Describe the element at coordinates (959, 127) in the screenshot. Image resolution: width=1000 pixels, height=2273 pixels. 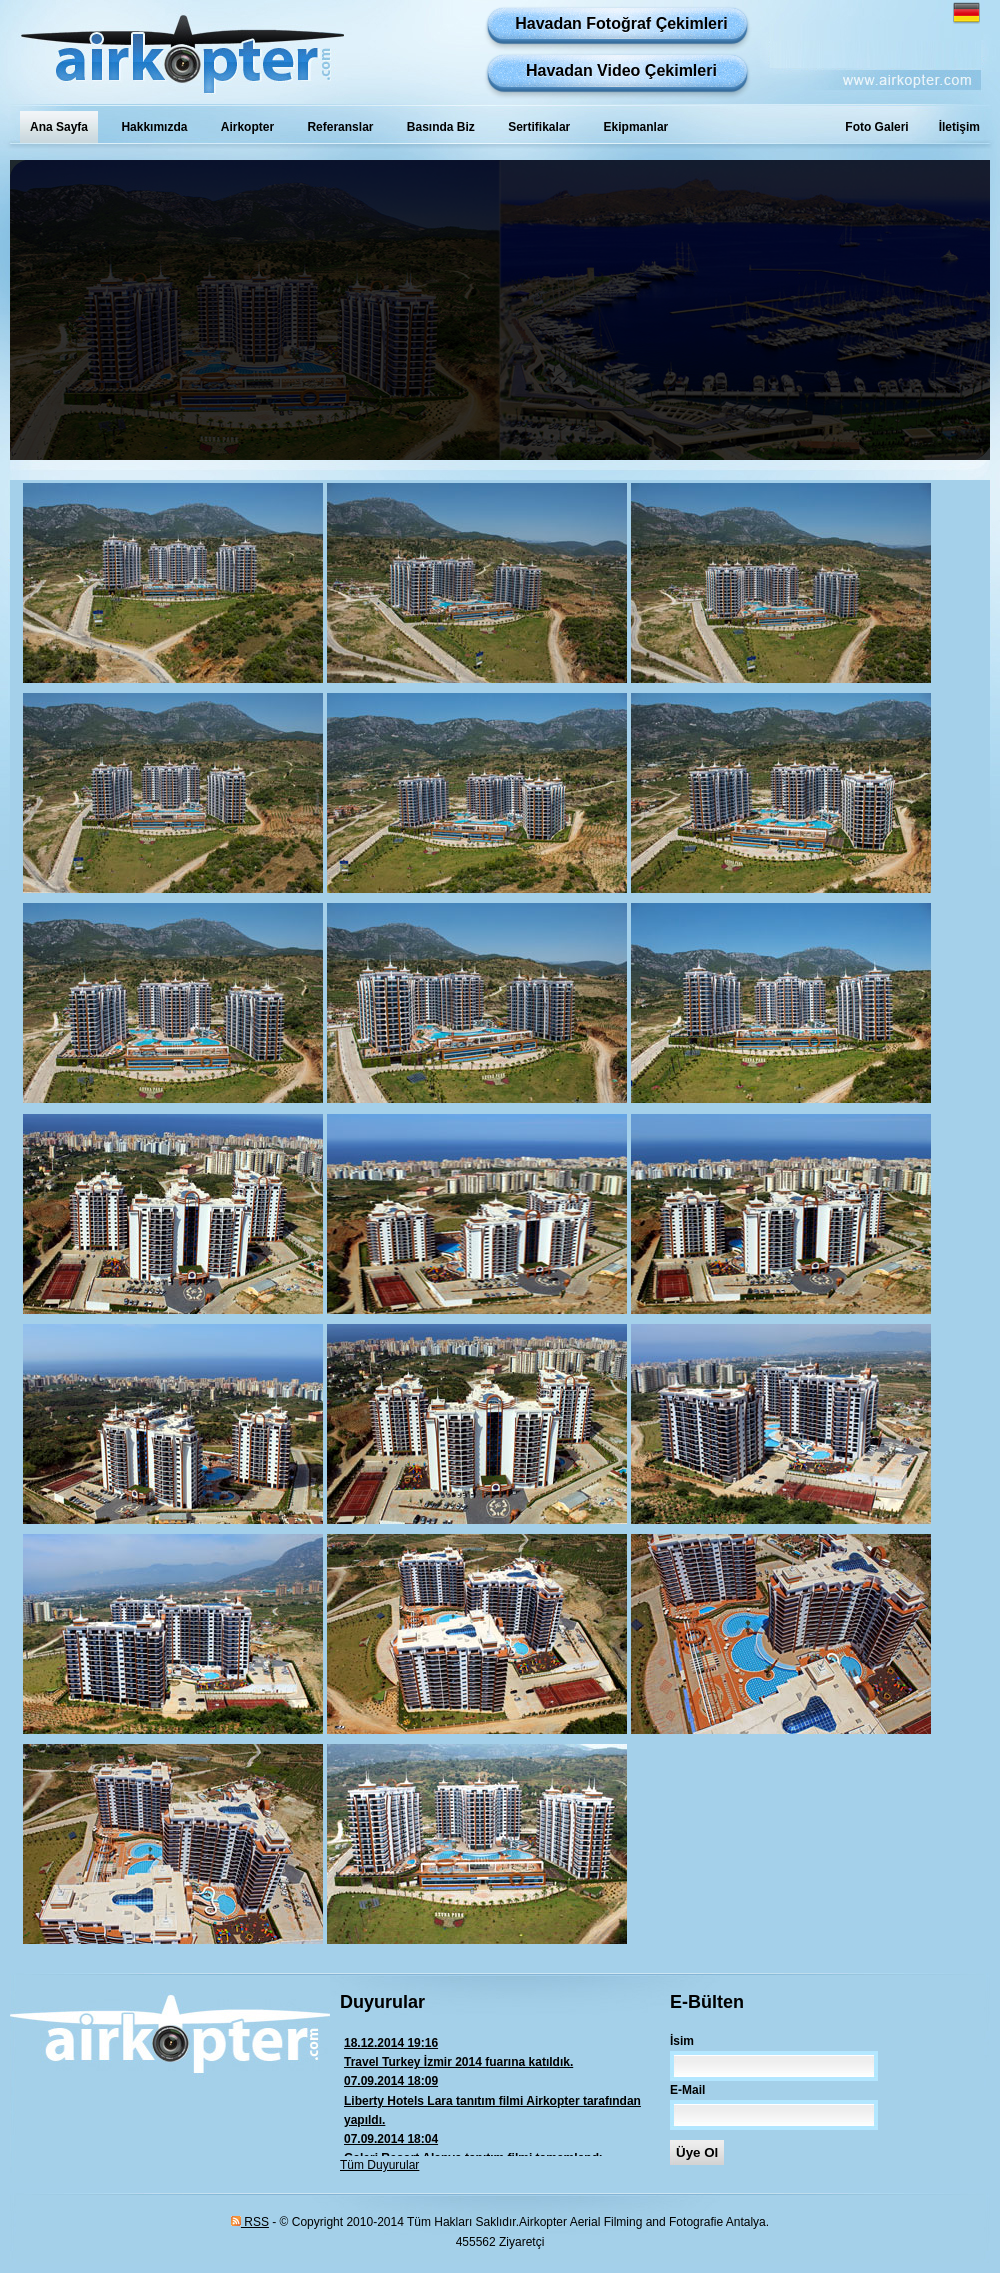
I see `İletişim` at that location.